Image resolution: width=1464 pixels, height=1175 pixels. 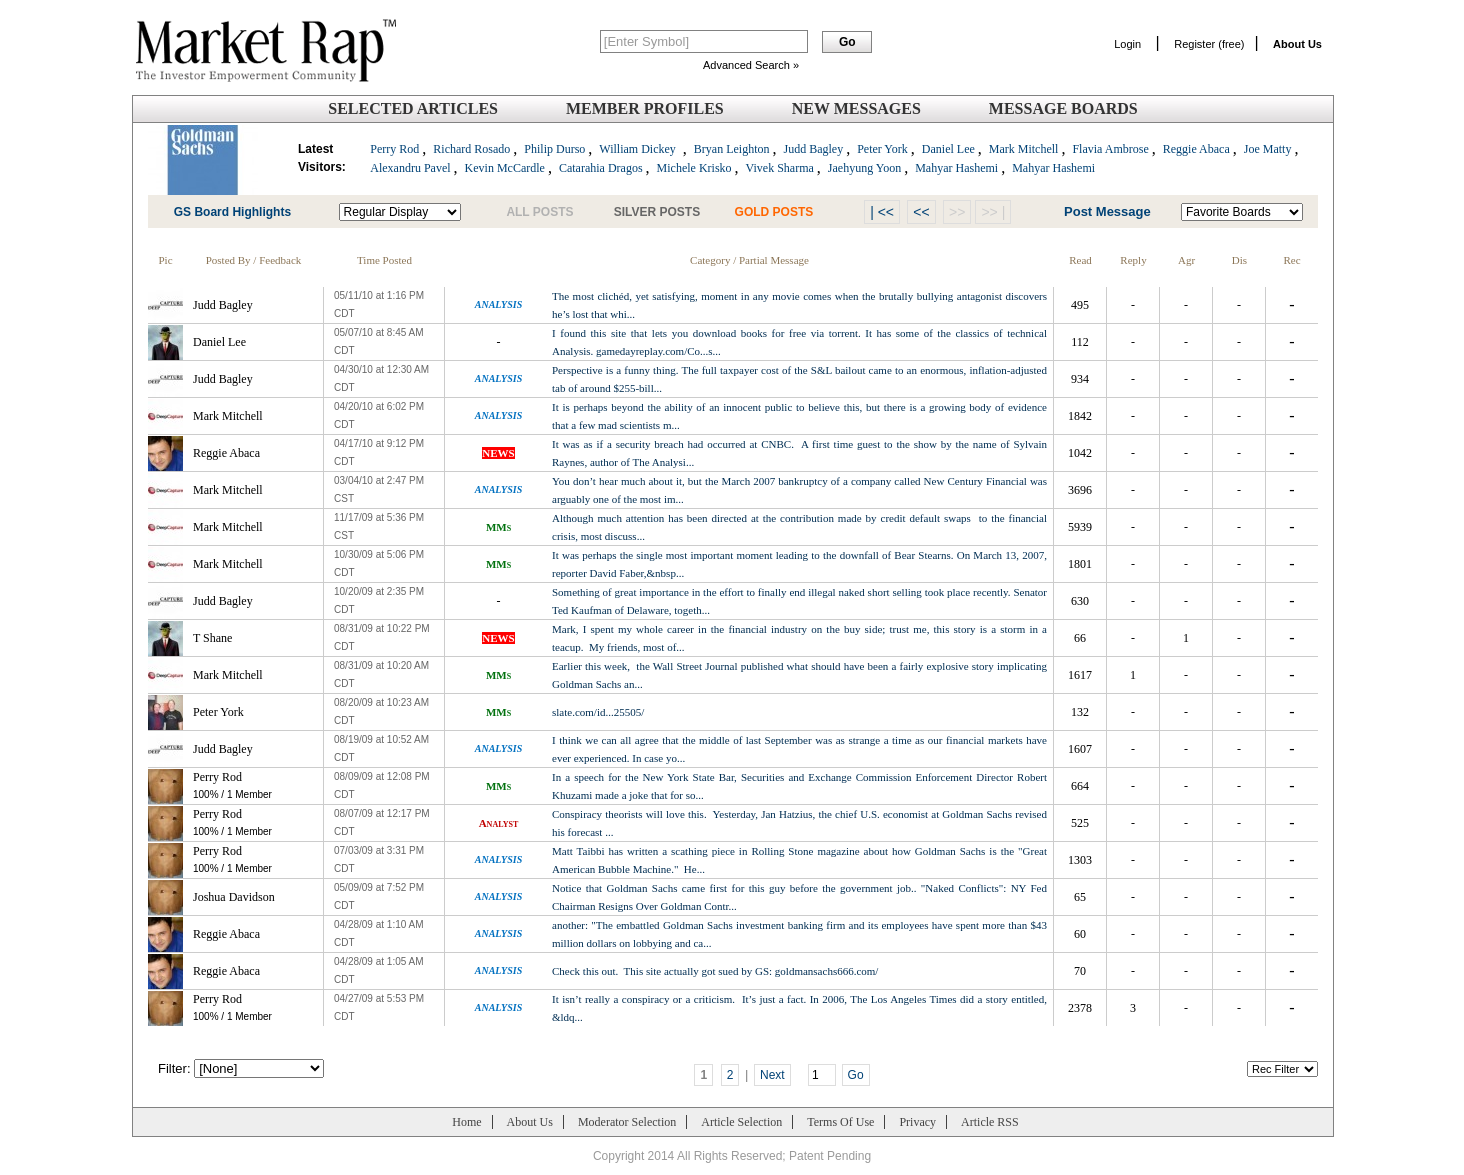 I want to click on | <<, so click(x=882, y=212).